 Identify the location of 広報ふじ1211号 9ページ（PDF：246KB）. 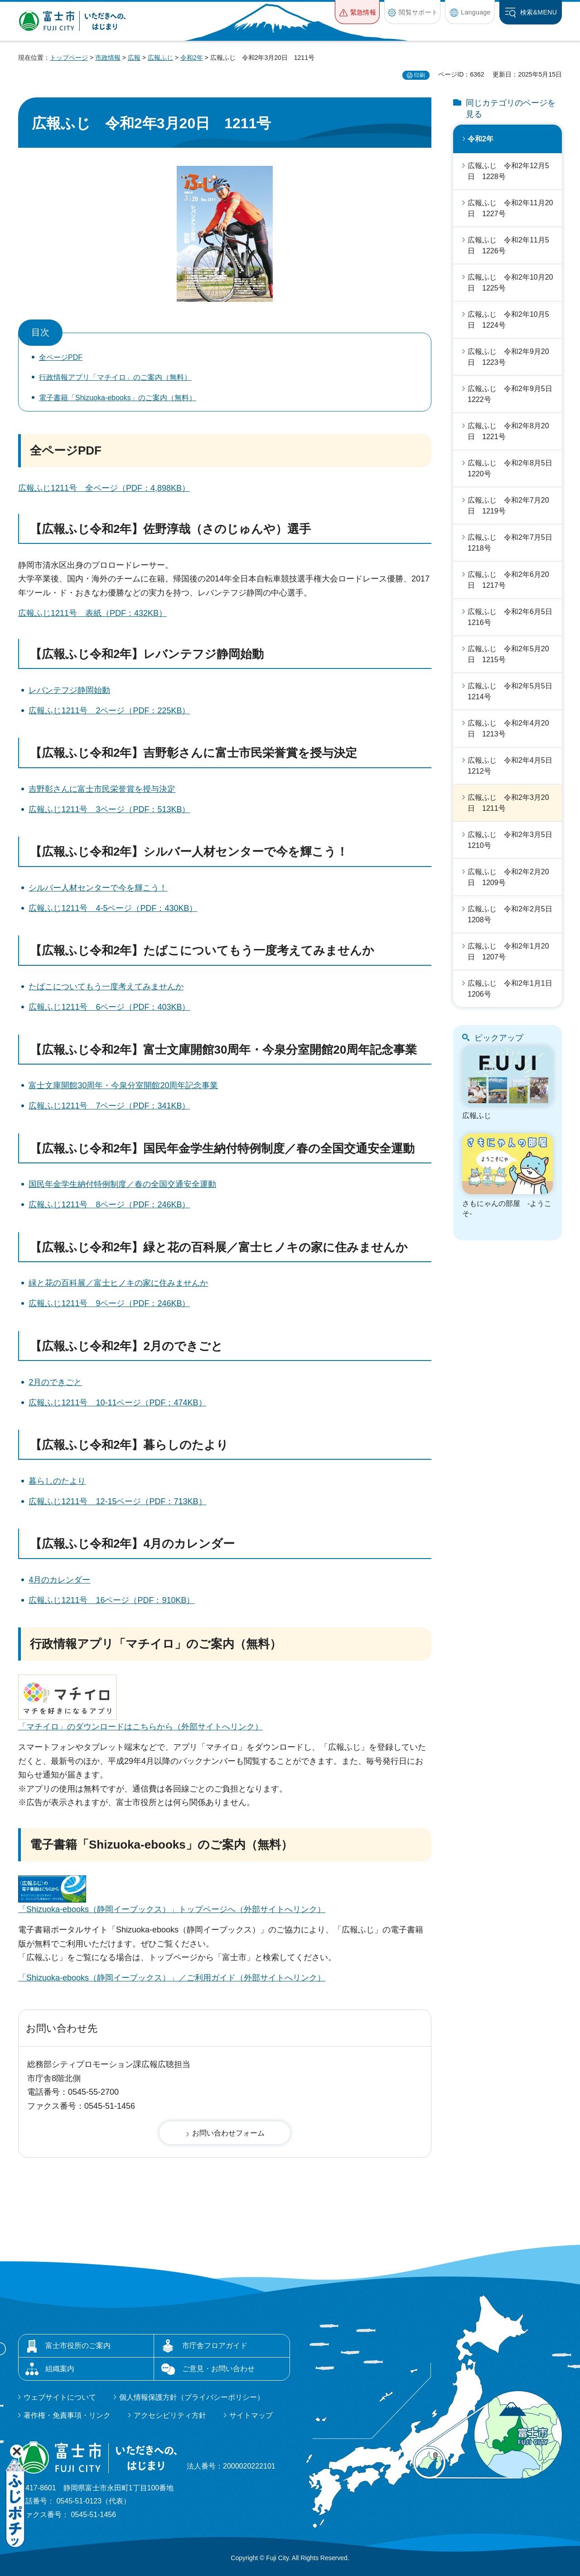
(109, 1303).